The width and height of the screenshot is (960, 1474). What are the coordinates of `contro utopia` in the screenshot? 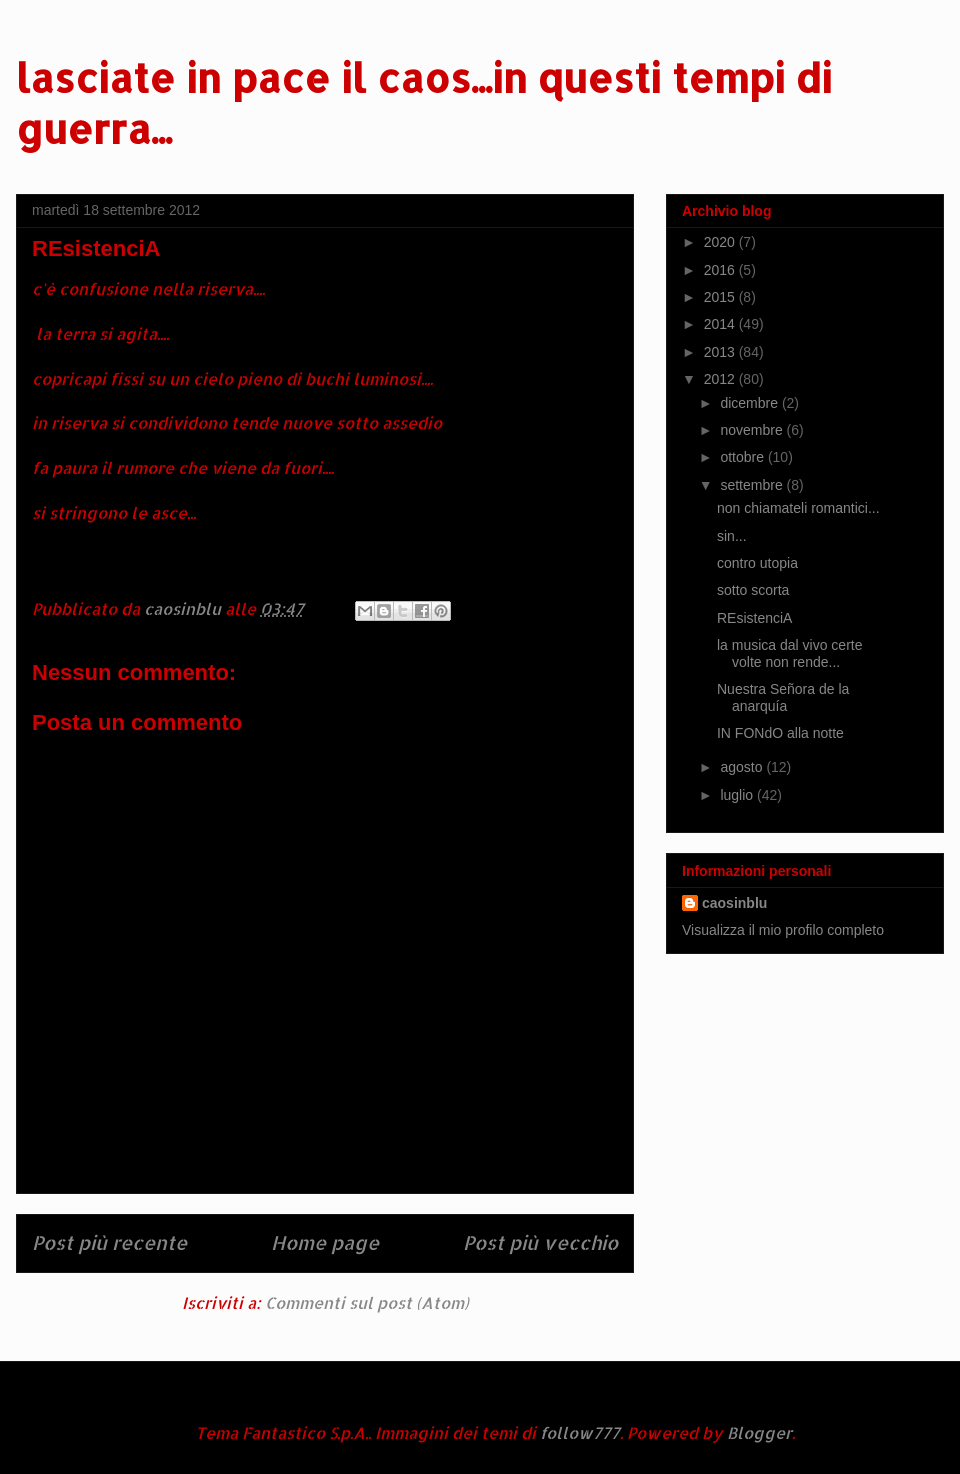 It's located at (757, 563).